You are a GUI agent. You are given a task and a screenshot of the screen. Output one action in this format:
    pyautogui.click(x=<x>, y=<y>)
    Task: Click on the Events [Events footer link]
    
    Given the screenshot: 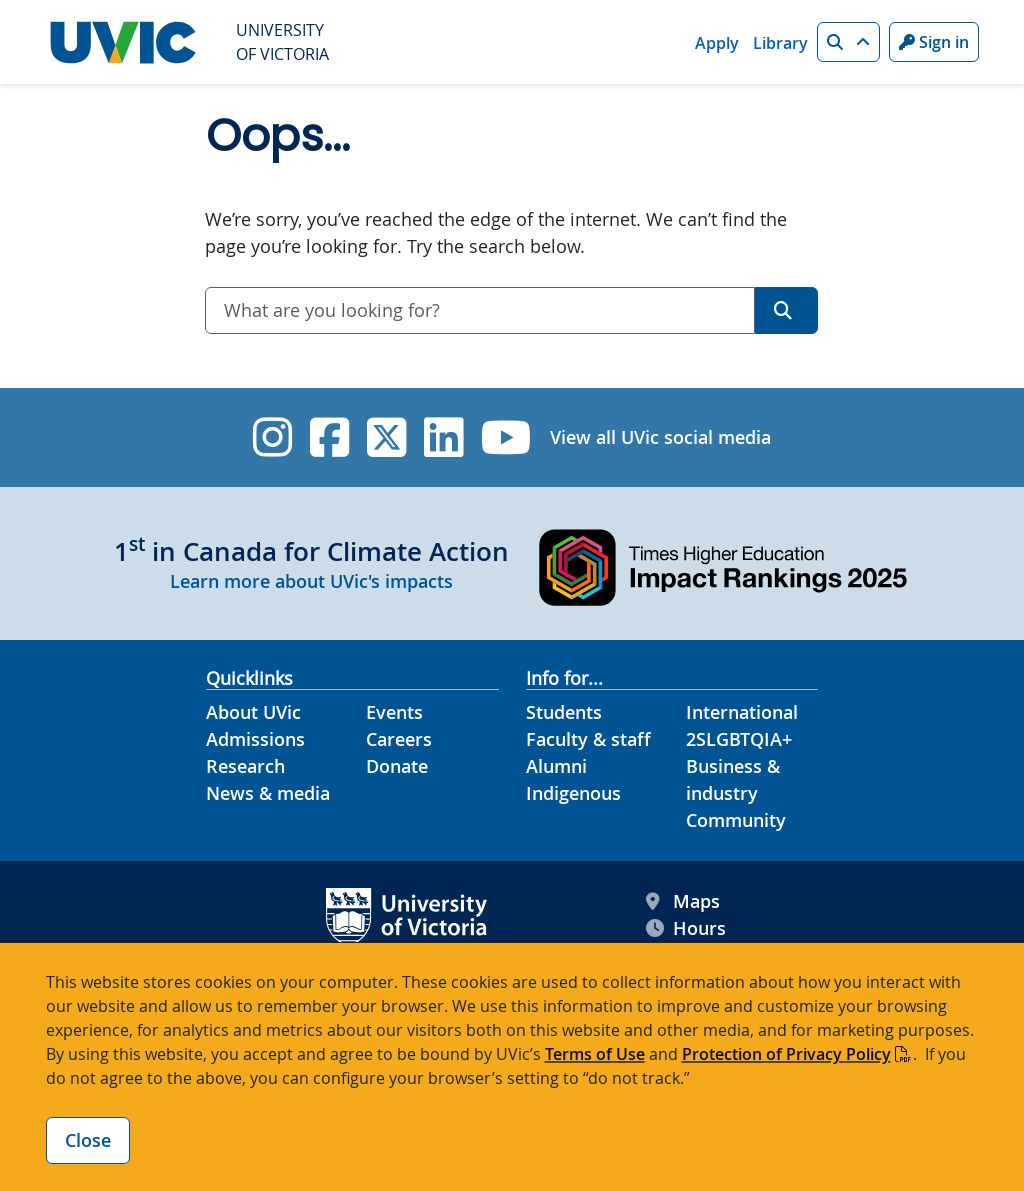 What is the action you would take?
    pyautogui.click(x=394, y=712)
    